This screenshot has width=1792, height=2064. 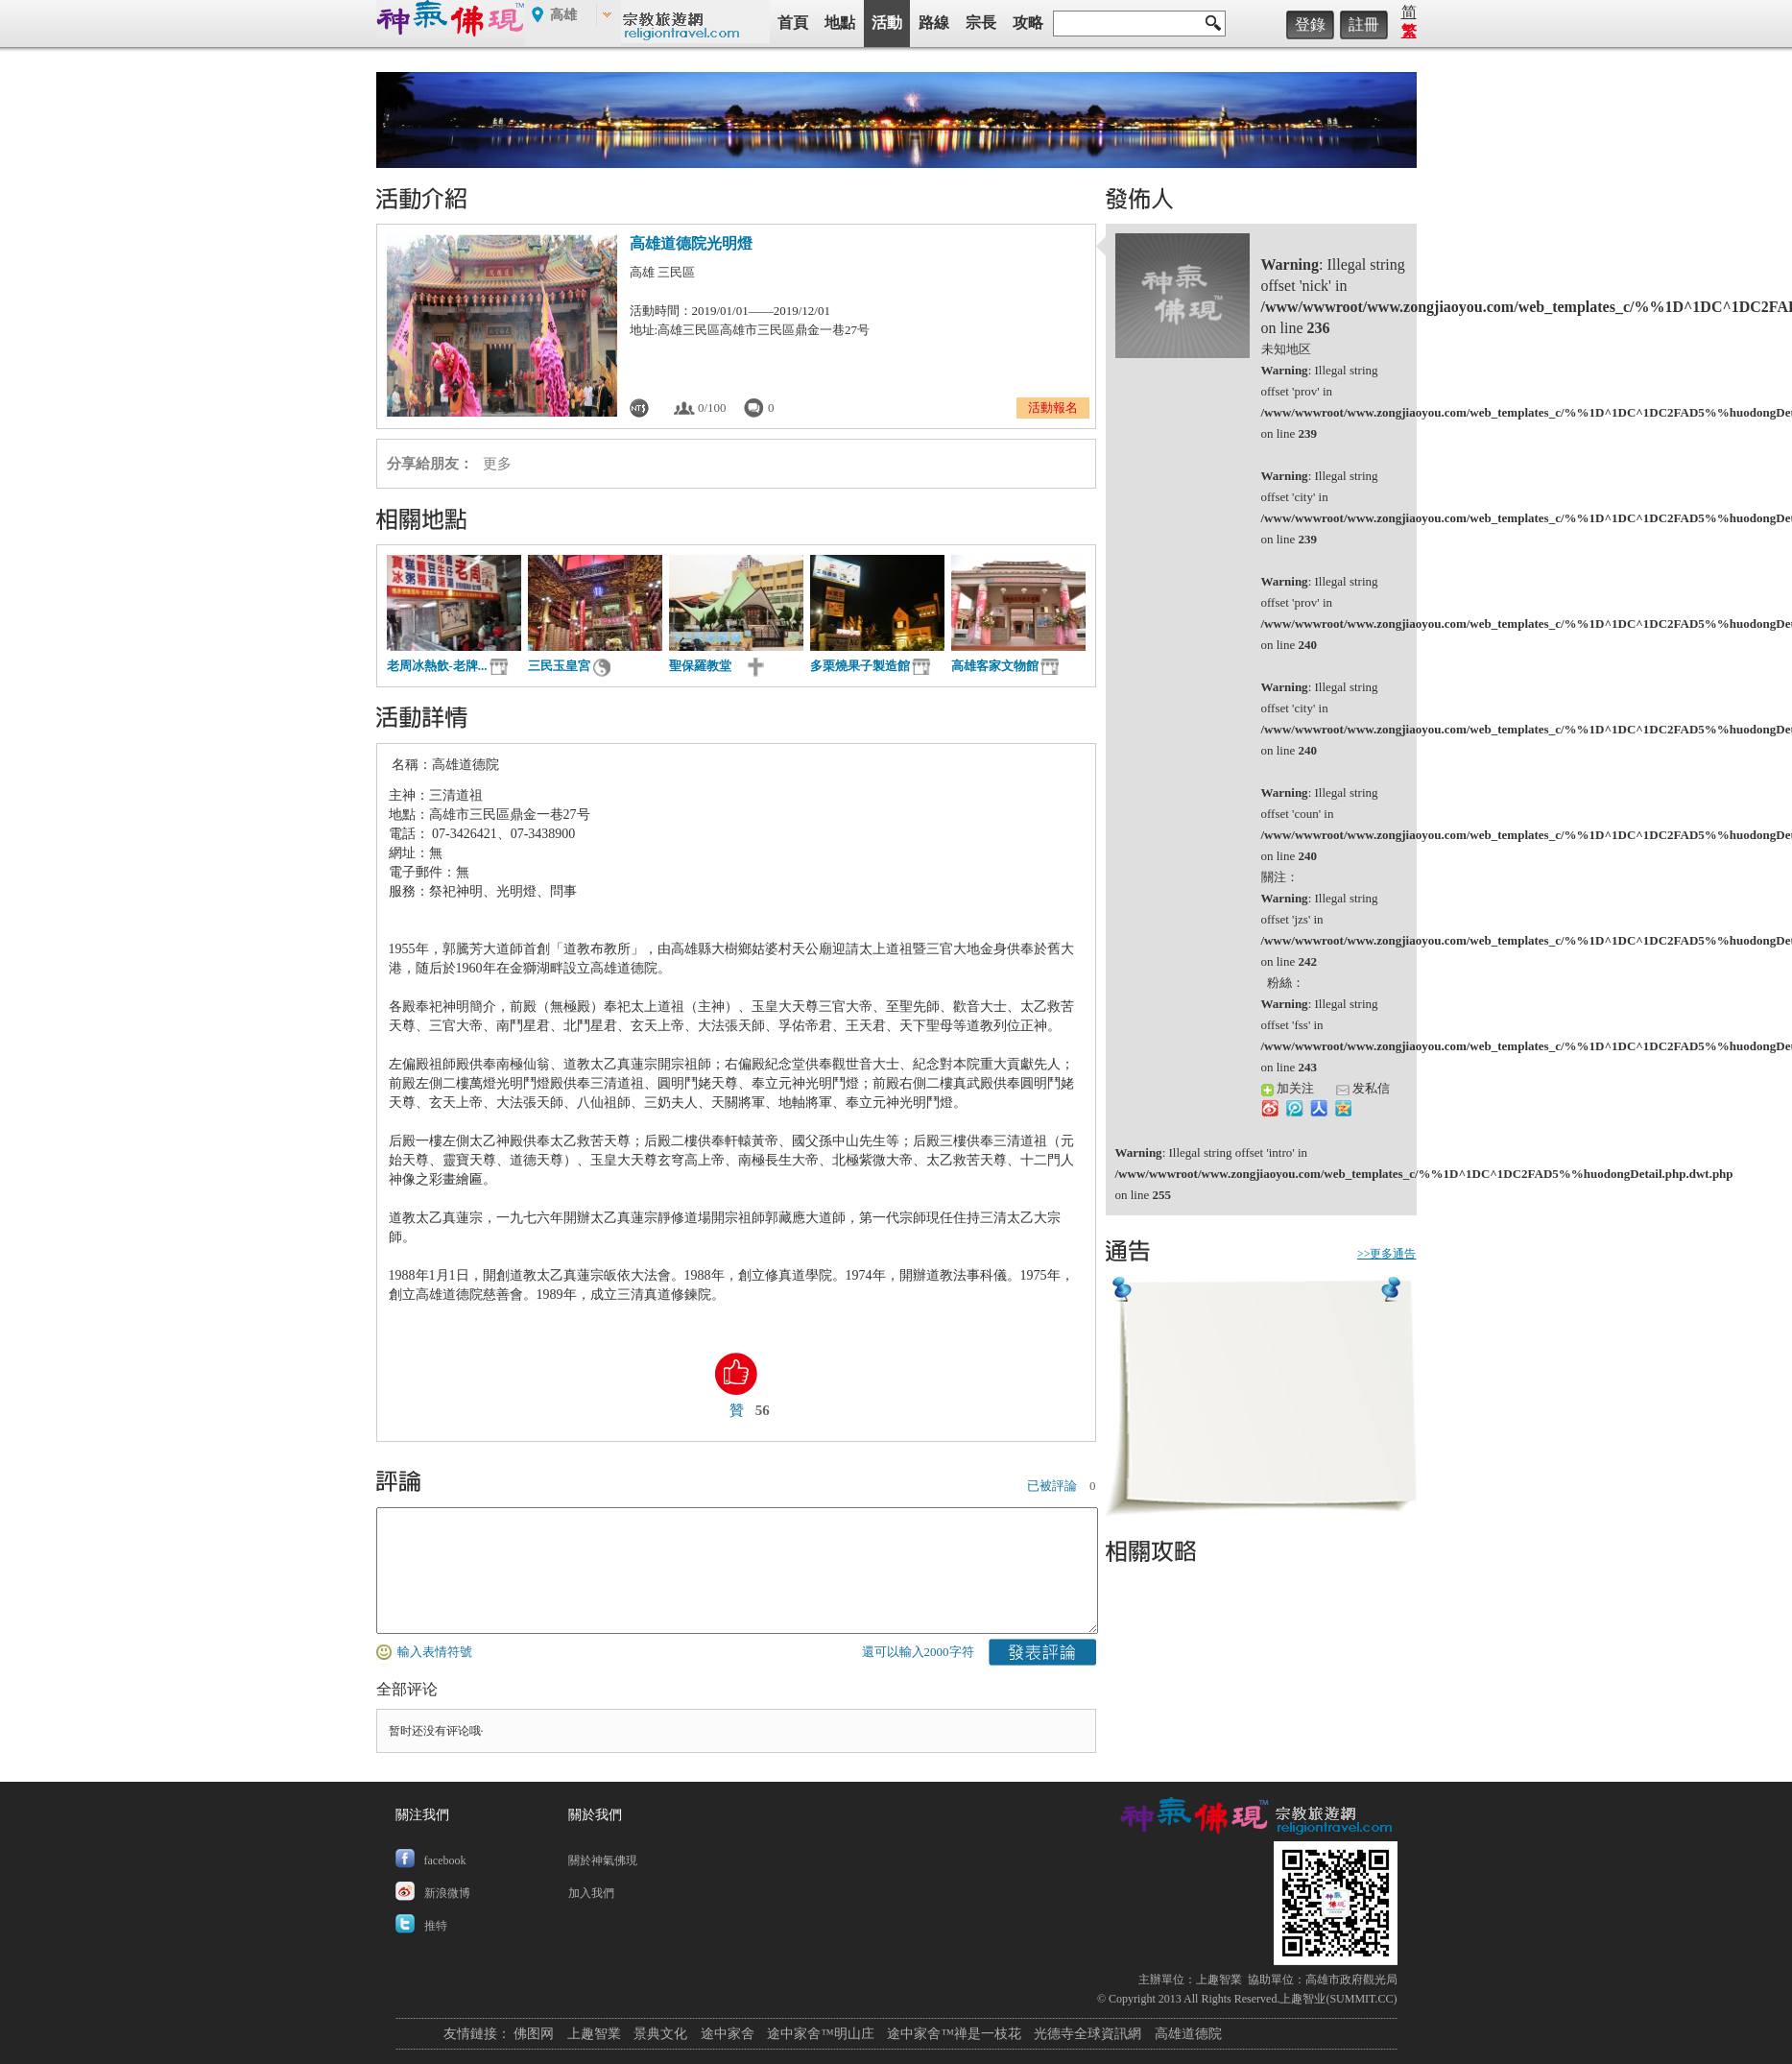 What do you see at coordinates (1351, 1979) in the screenshot?
I see `高雄市政府觀光局` at bounding box center [1351, 1979].